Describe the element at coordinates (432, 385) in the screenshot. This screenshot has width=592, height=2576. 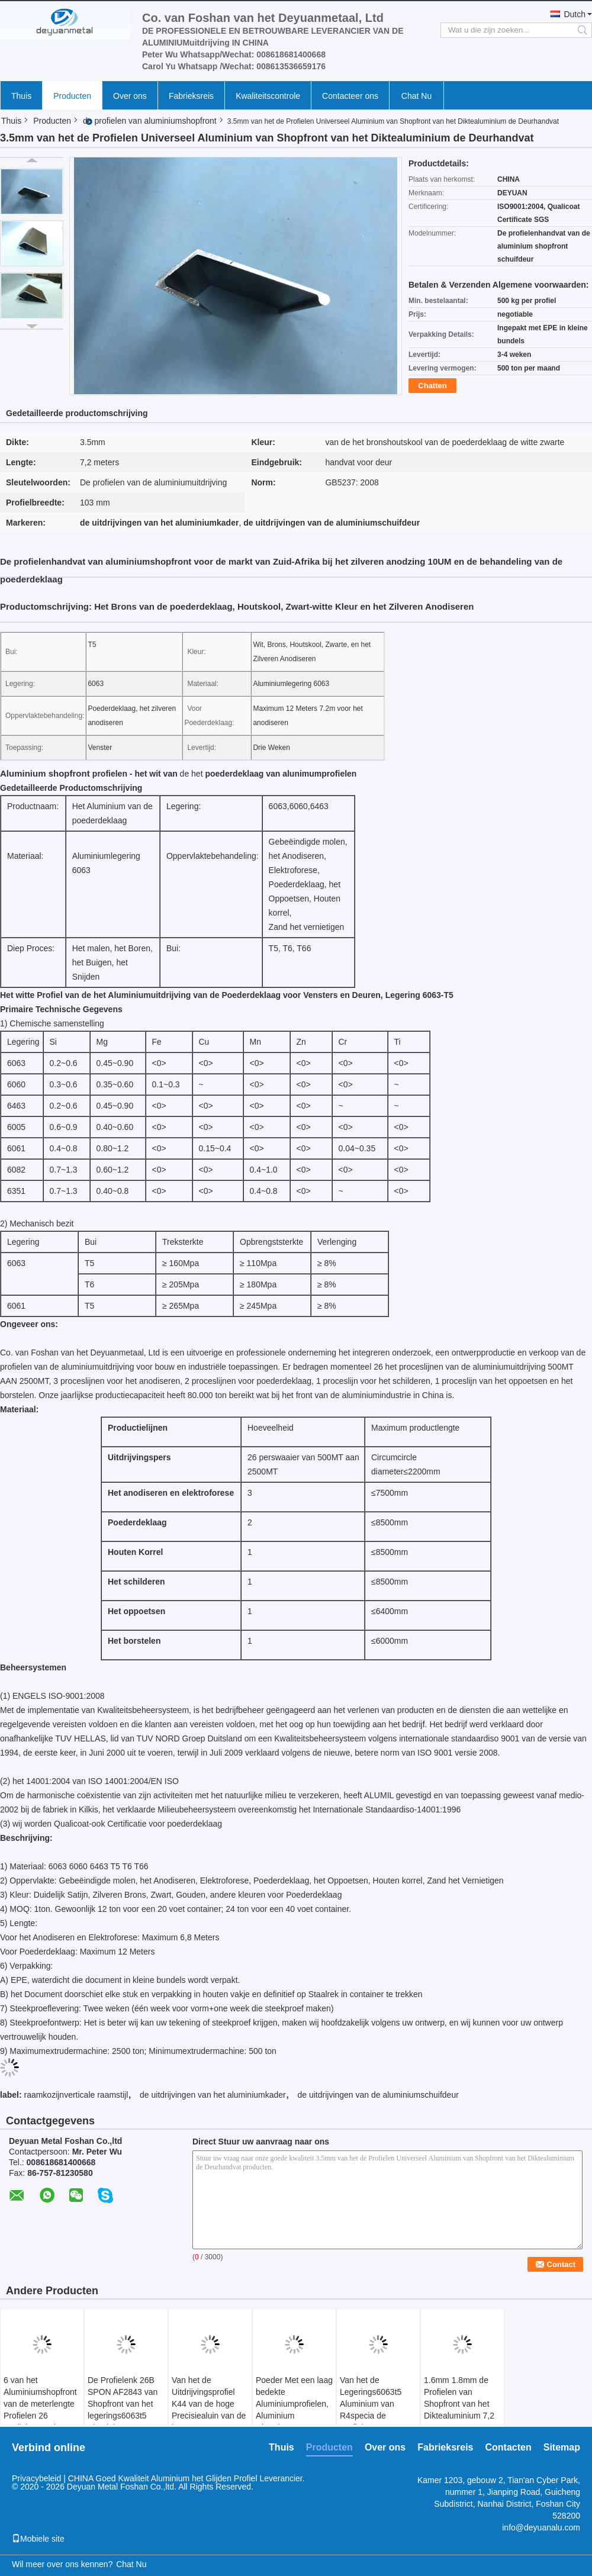
I see `Chatten` at that location.